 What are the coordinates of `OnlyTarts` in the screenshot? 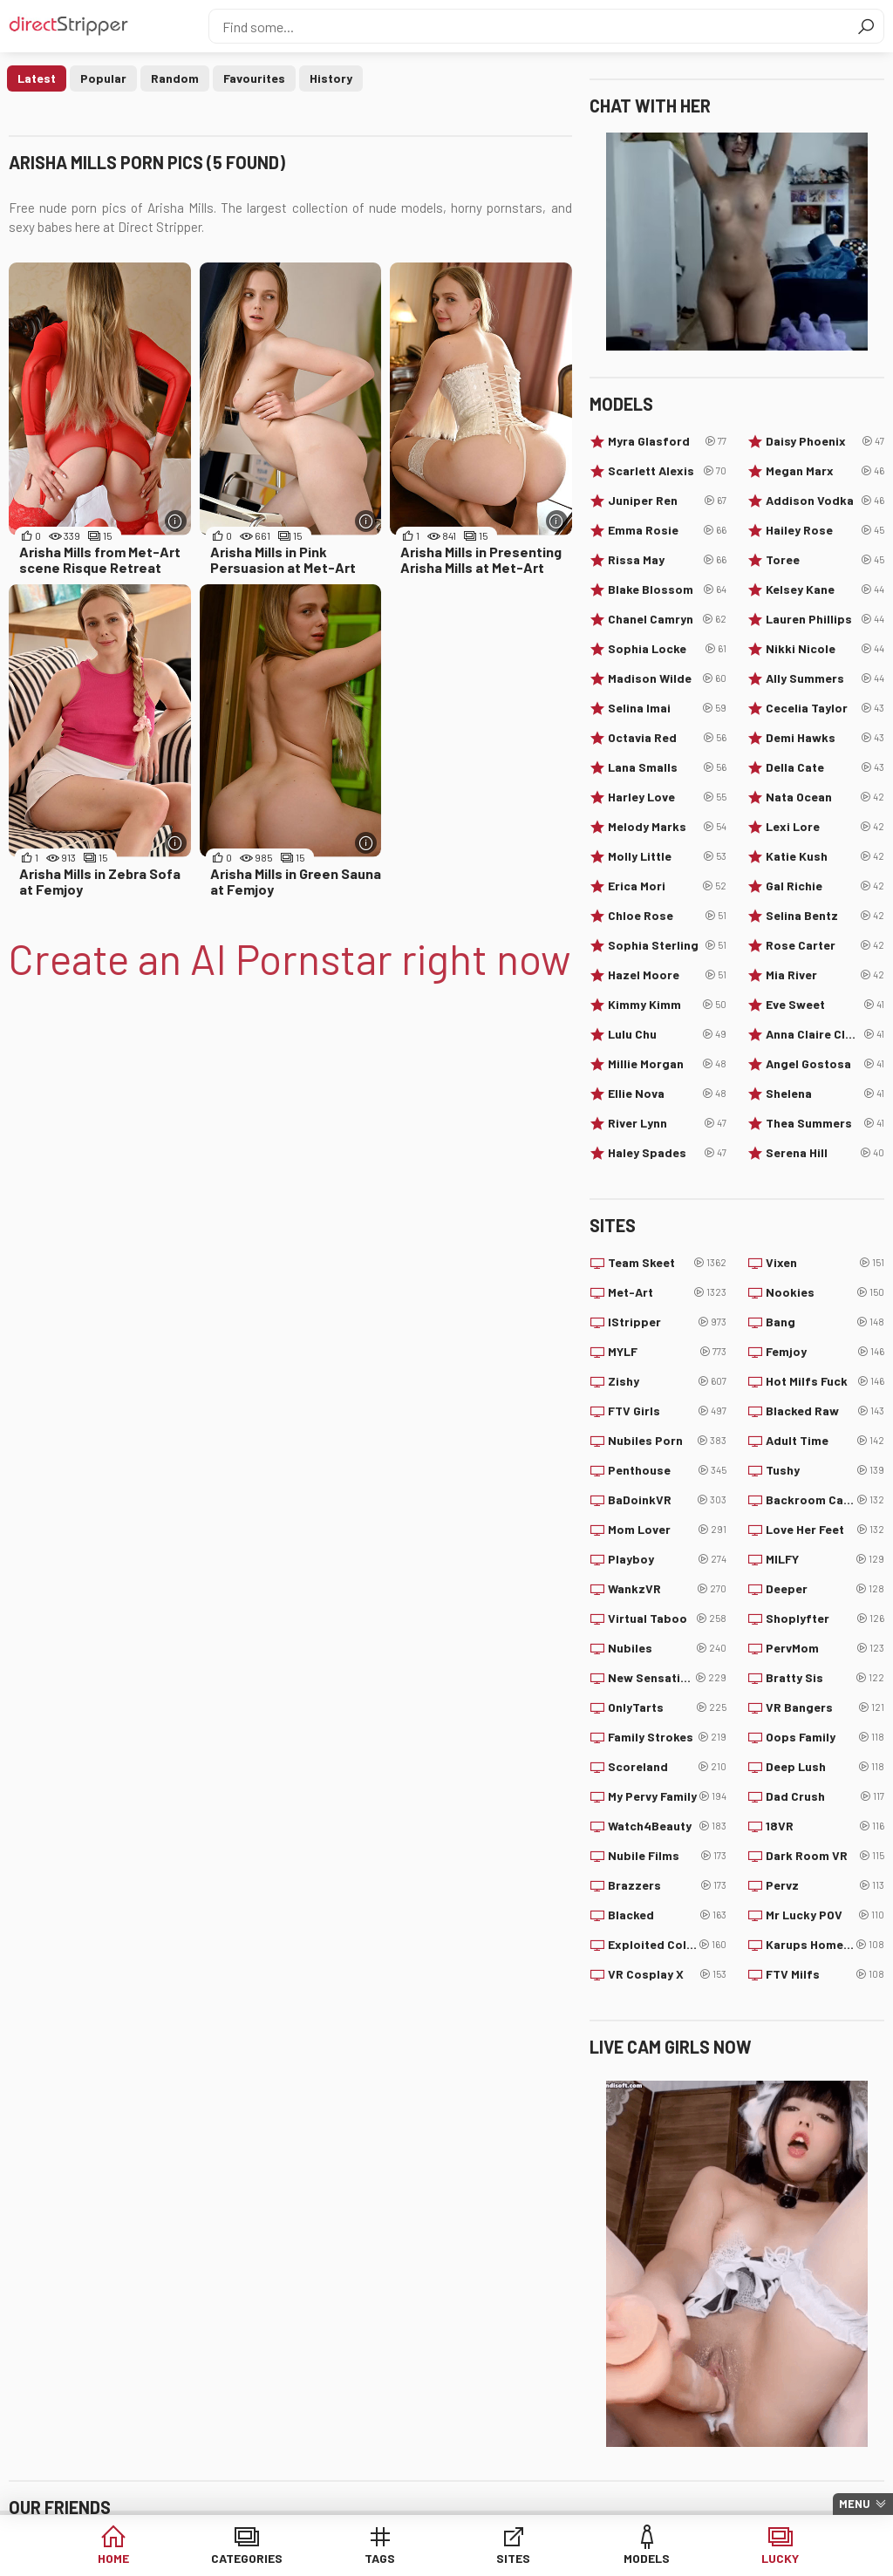 It's located at (667, 1707).